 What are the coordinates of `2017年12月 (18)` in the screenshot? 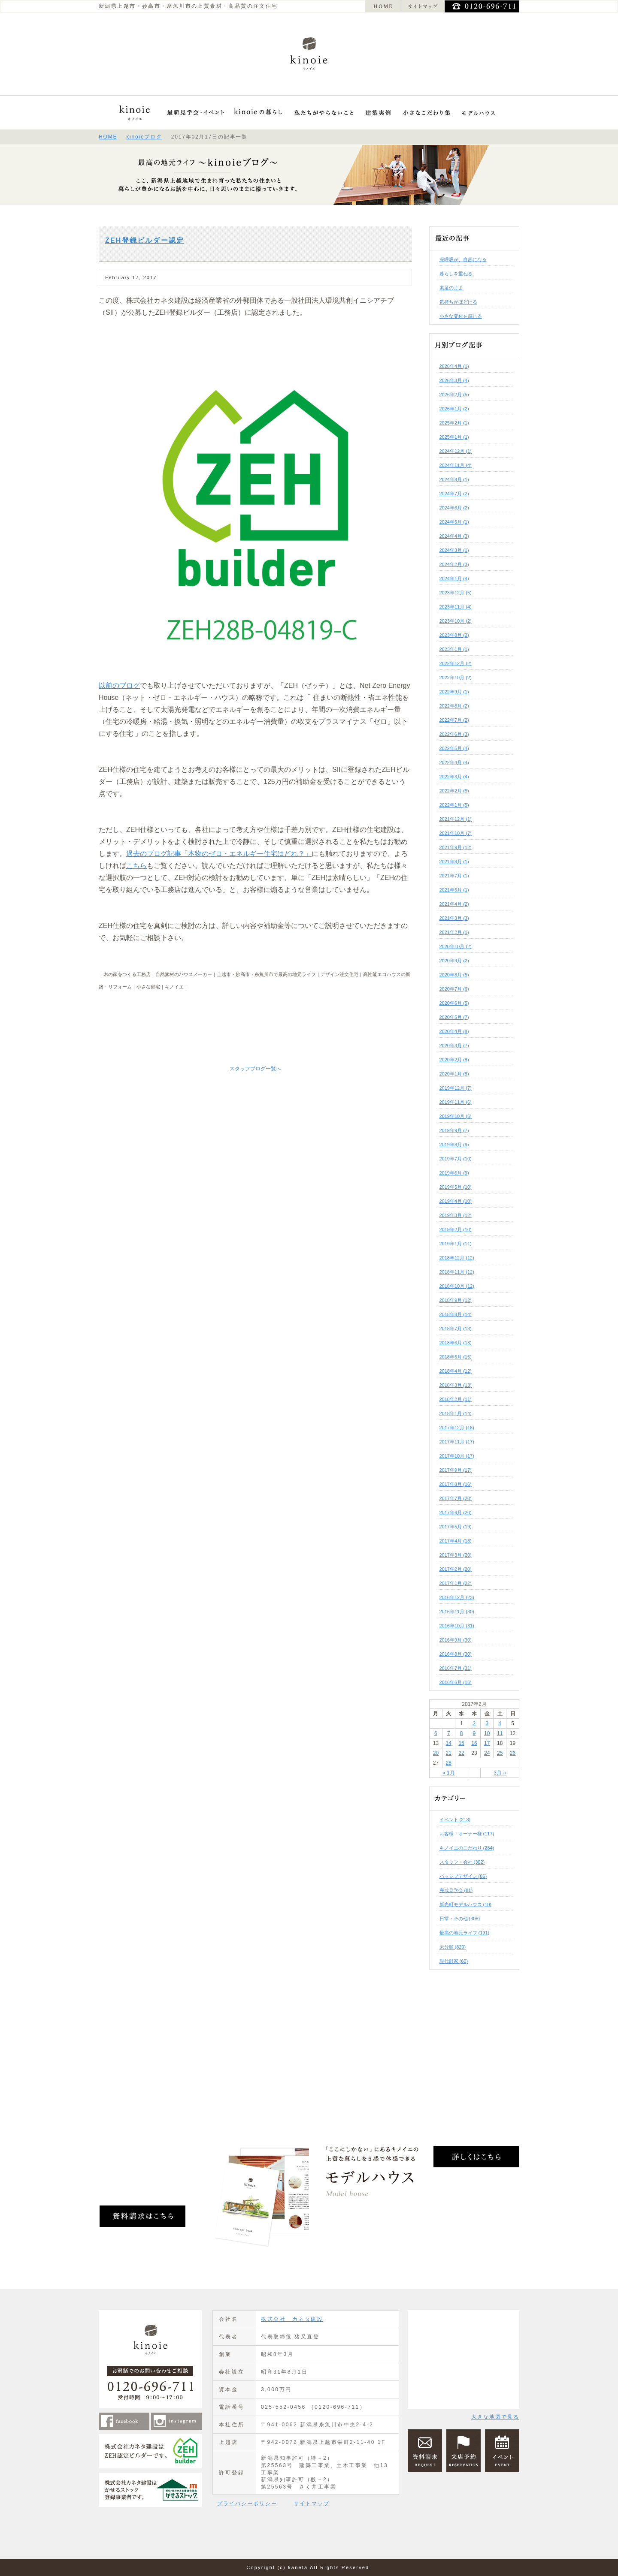 It's located at (456, 1427).